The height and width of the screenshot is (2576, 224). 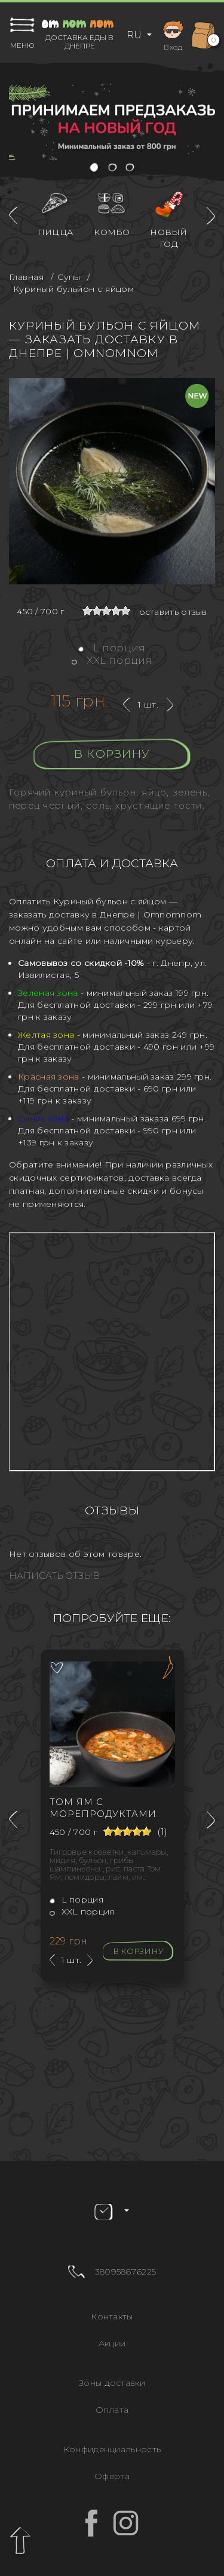 I want to click on 380958676225, so click(x=126, y=2271).